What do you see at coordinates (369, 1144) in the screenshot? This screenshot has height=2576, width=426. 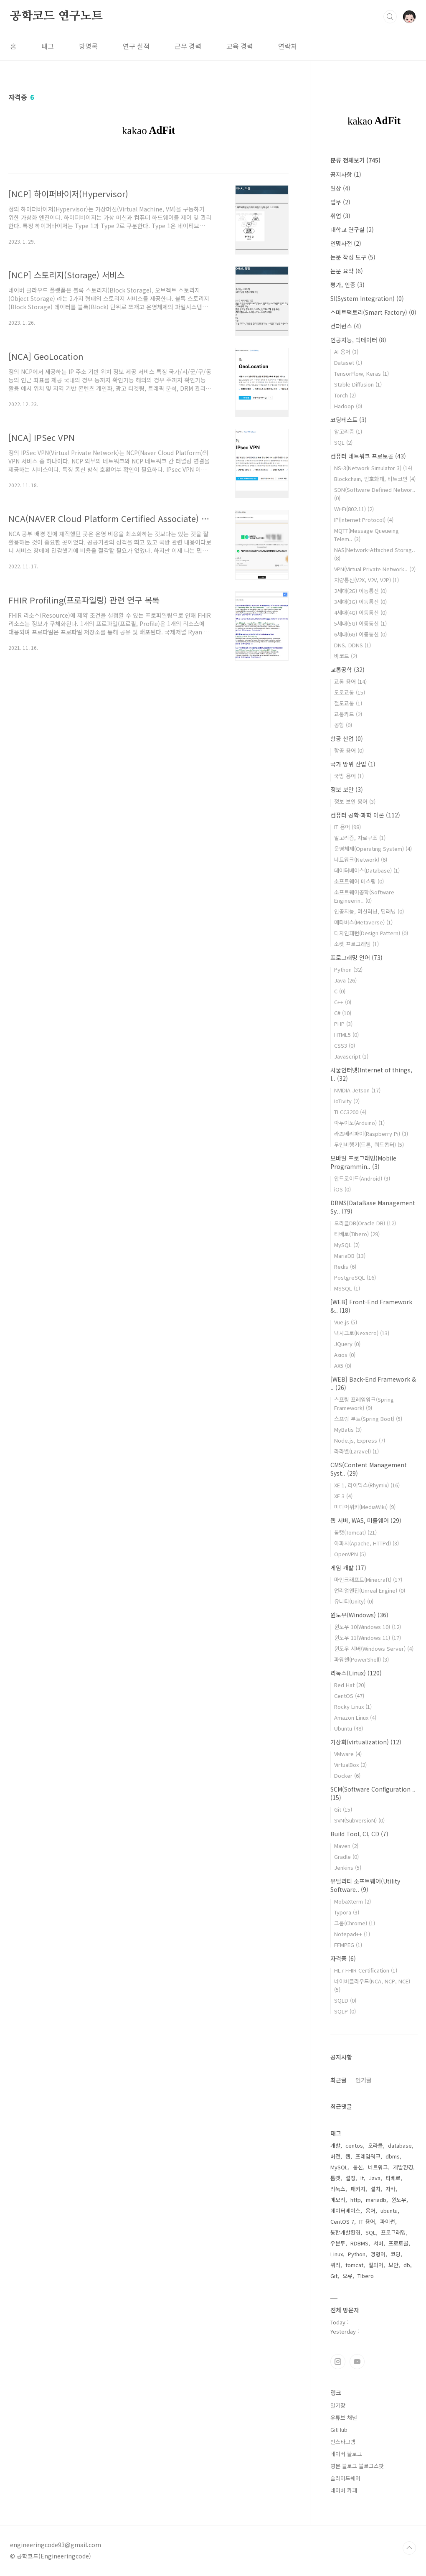 I see `무인비행기(드론, 쿼드콥터)` at bounding box center [369, 1144].